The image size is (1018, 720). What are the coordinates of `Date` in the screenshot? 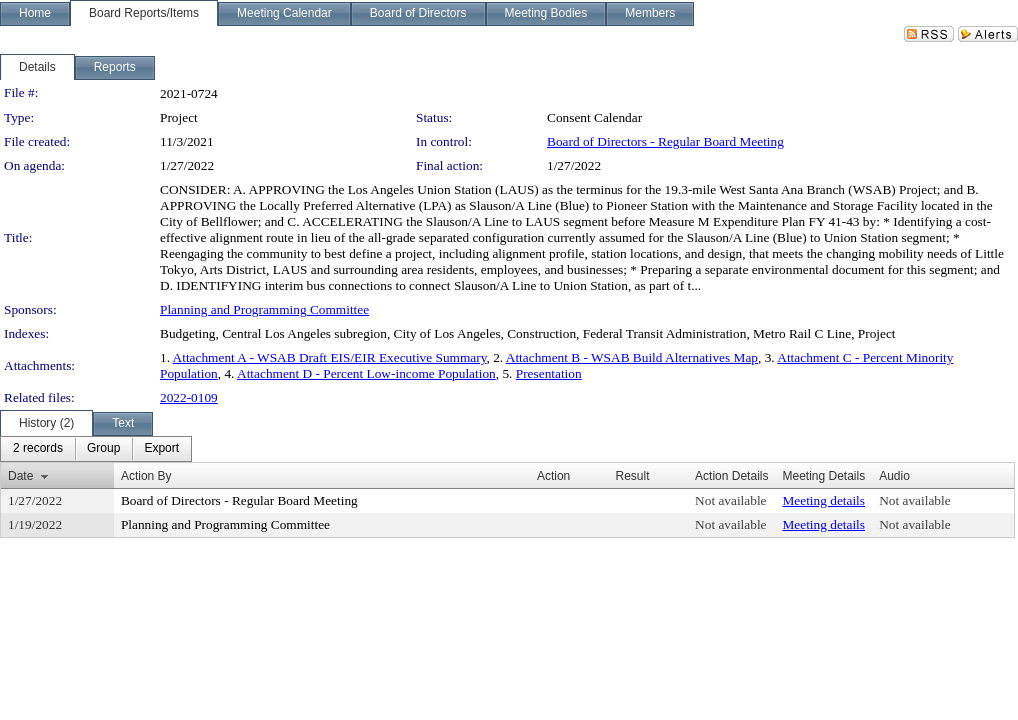 It's located at (20, 476).